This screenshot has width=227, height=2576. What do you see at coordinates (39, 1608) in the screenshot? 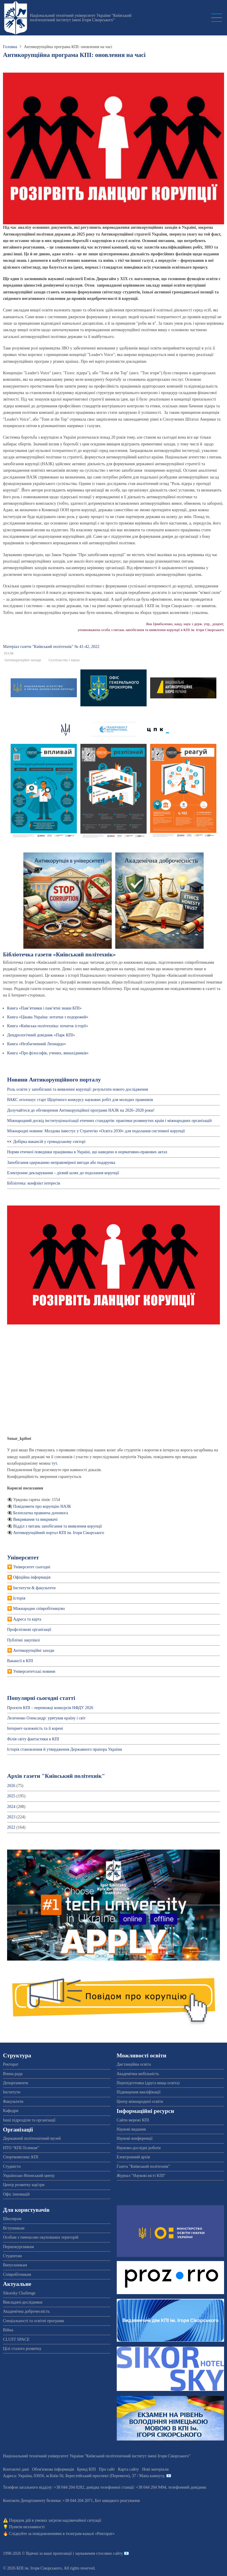
I see `Міжнародне співробітництво` at bounding box center [39, 1608].